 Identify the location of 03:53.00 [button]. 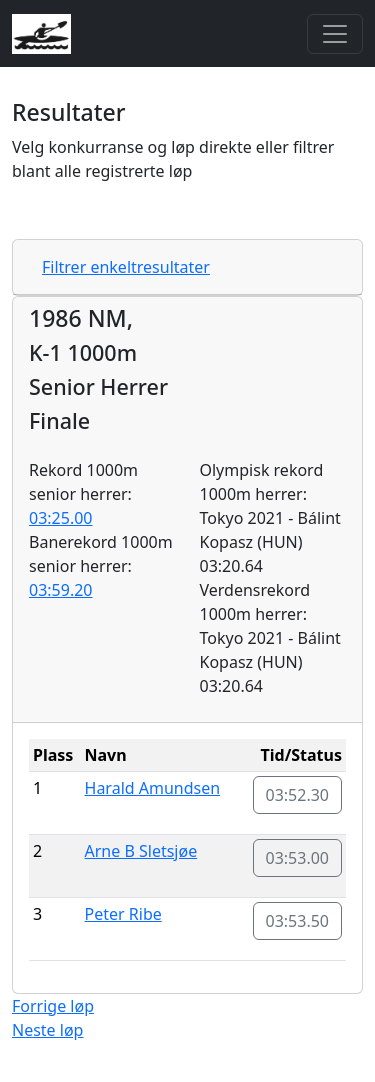
(298, 858).